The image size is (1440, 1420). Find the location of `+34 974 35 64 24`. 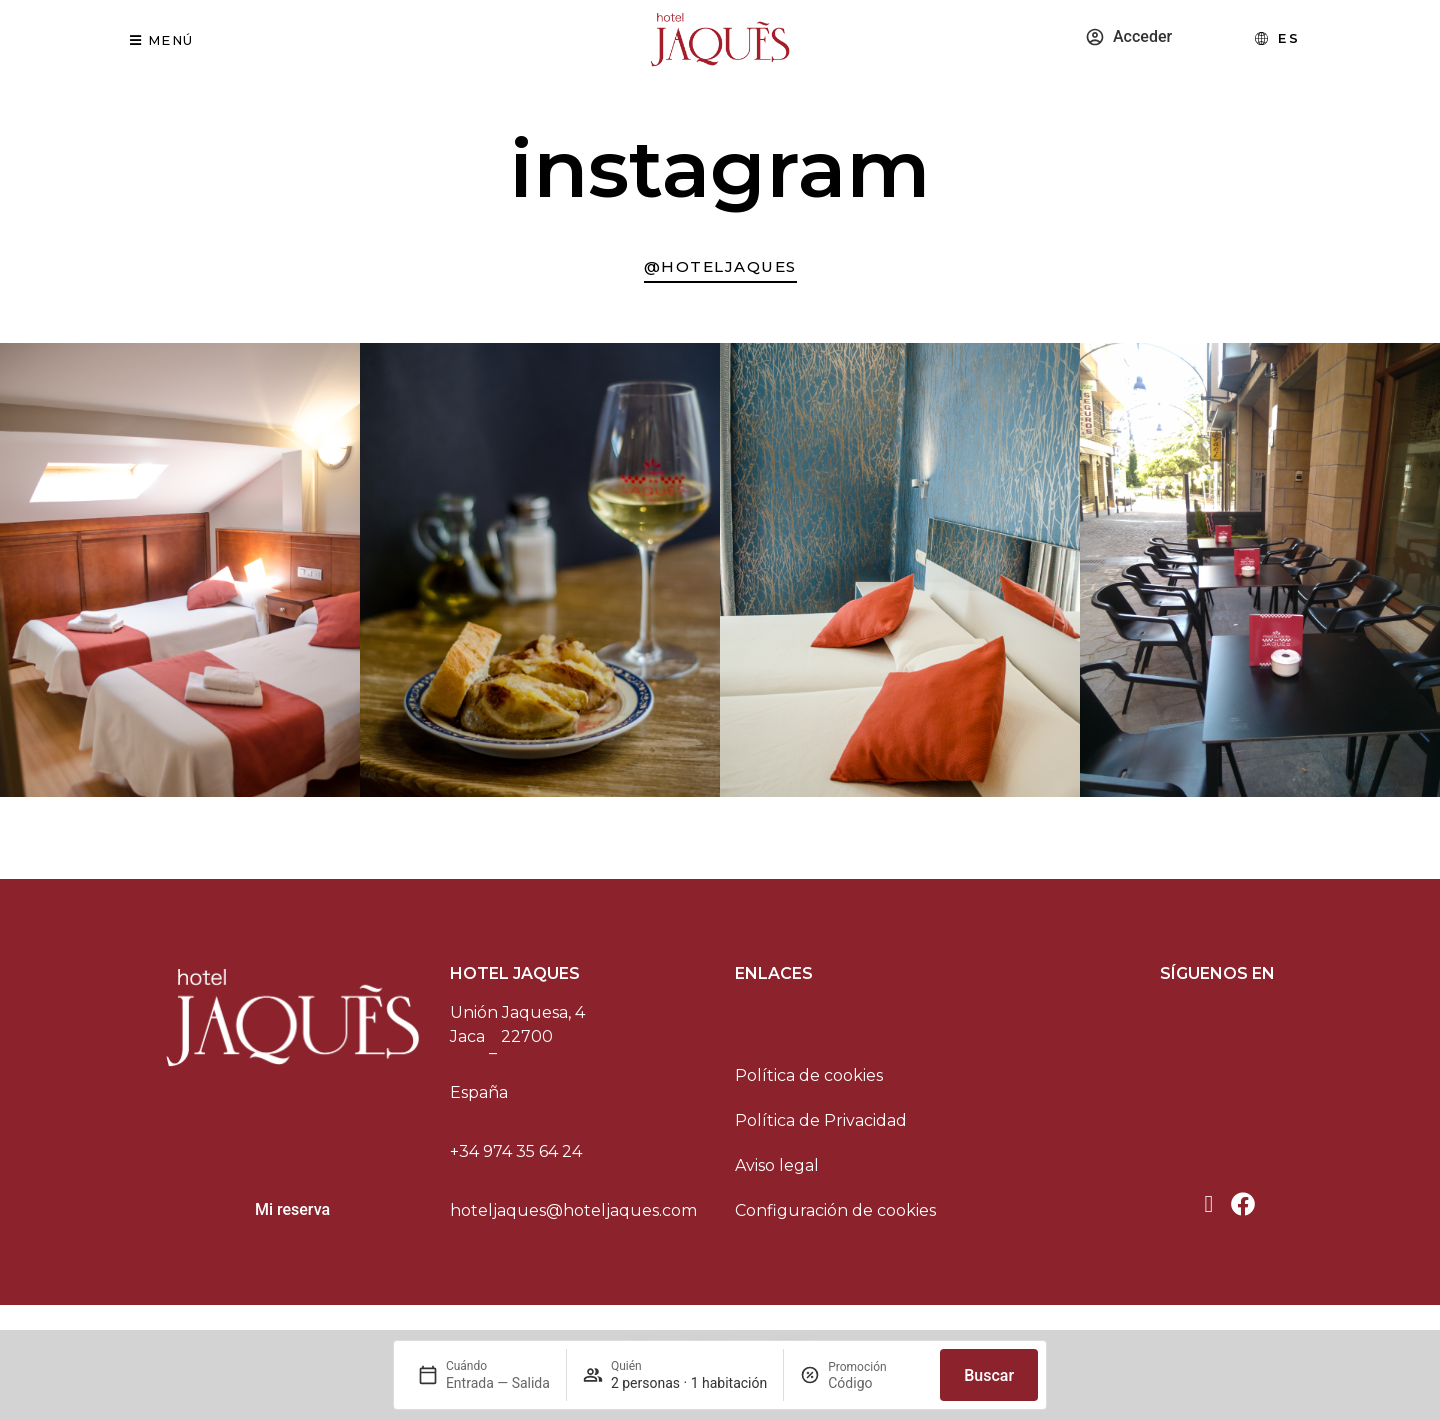

+34 974 35 64 24 is located at coordinates (516, 1159).